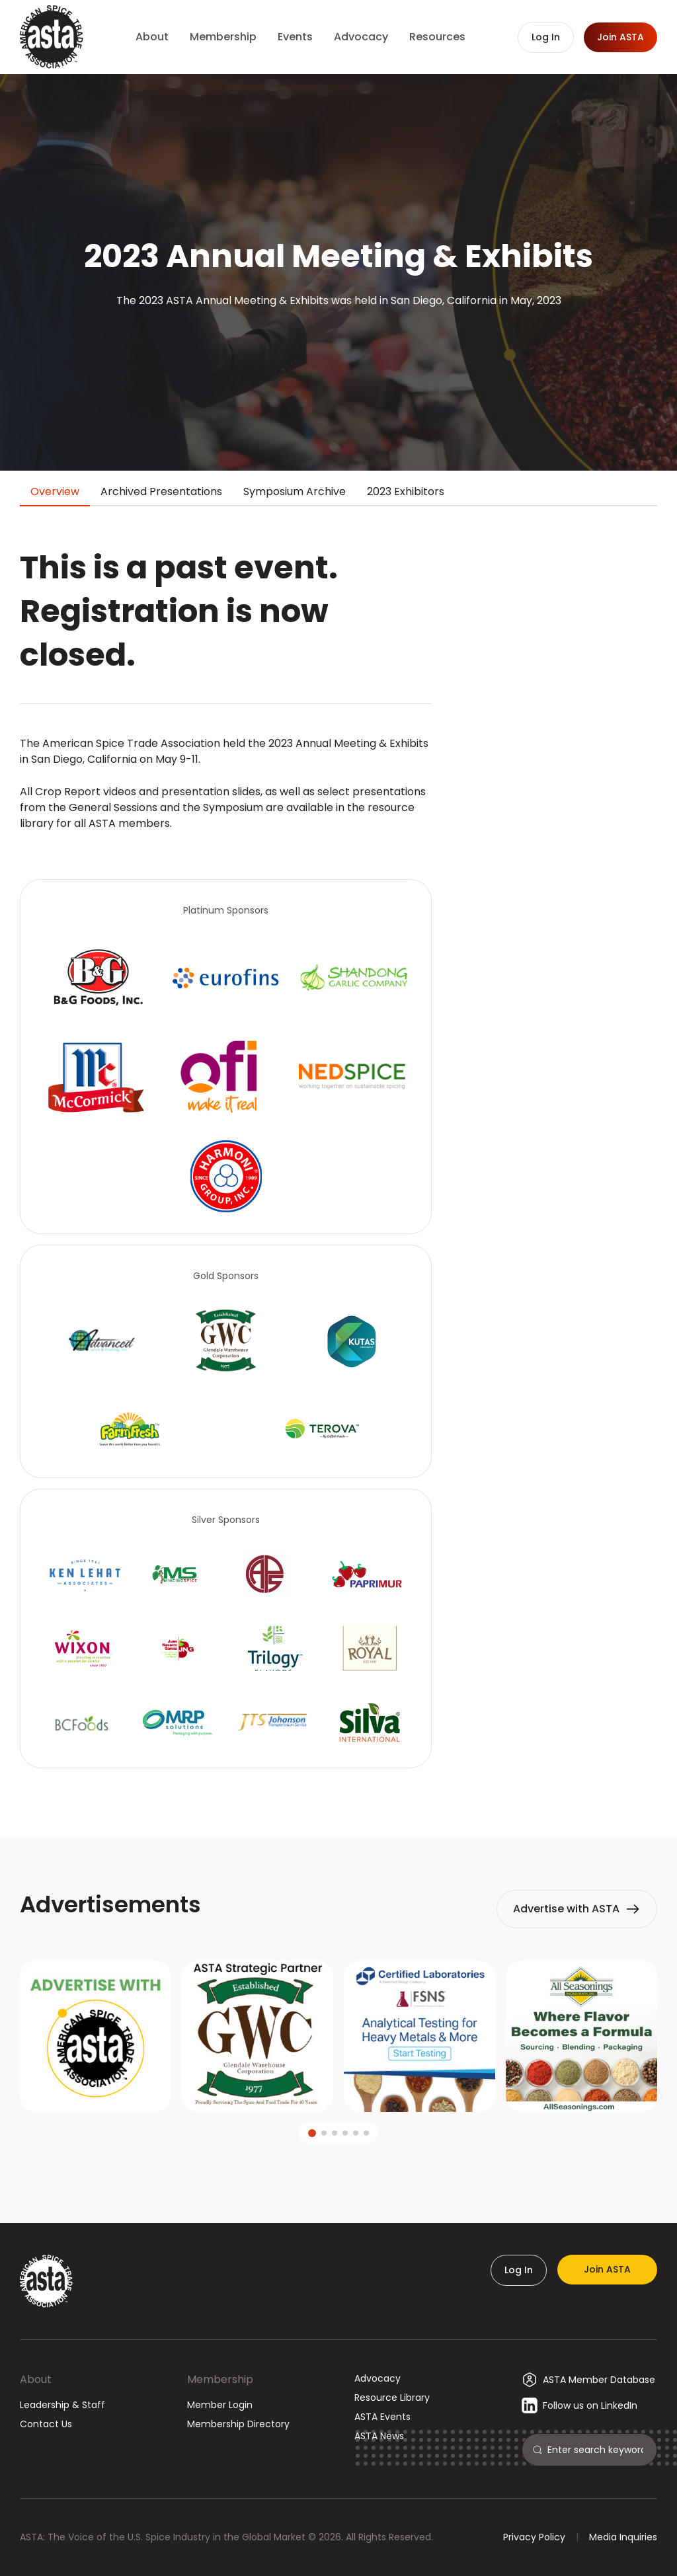 The width and height of the screenshot is (677, 2576). What do you see at coordinates (238, 2424) in the screenshot?
I see `Membership Directory` at bounding box center [238, 2424].